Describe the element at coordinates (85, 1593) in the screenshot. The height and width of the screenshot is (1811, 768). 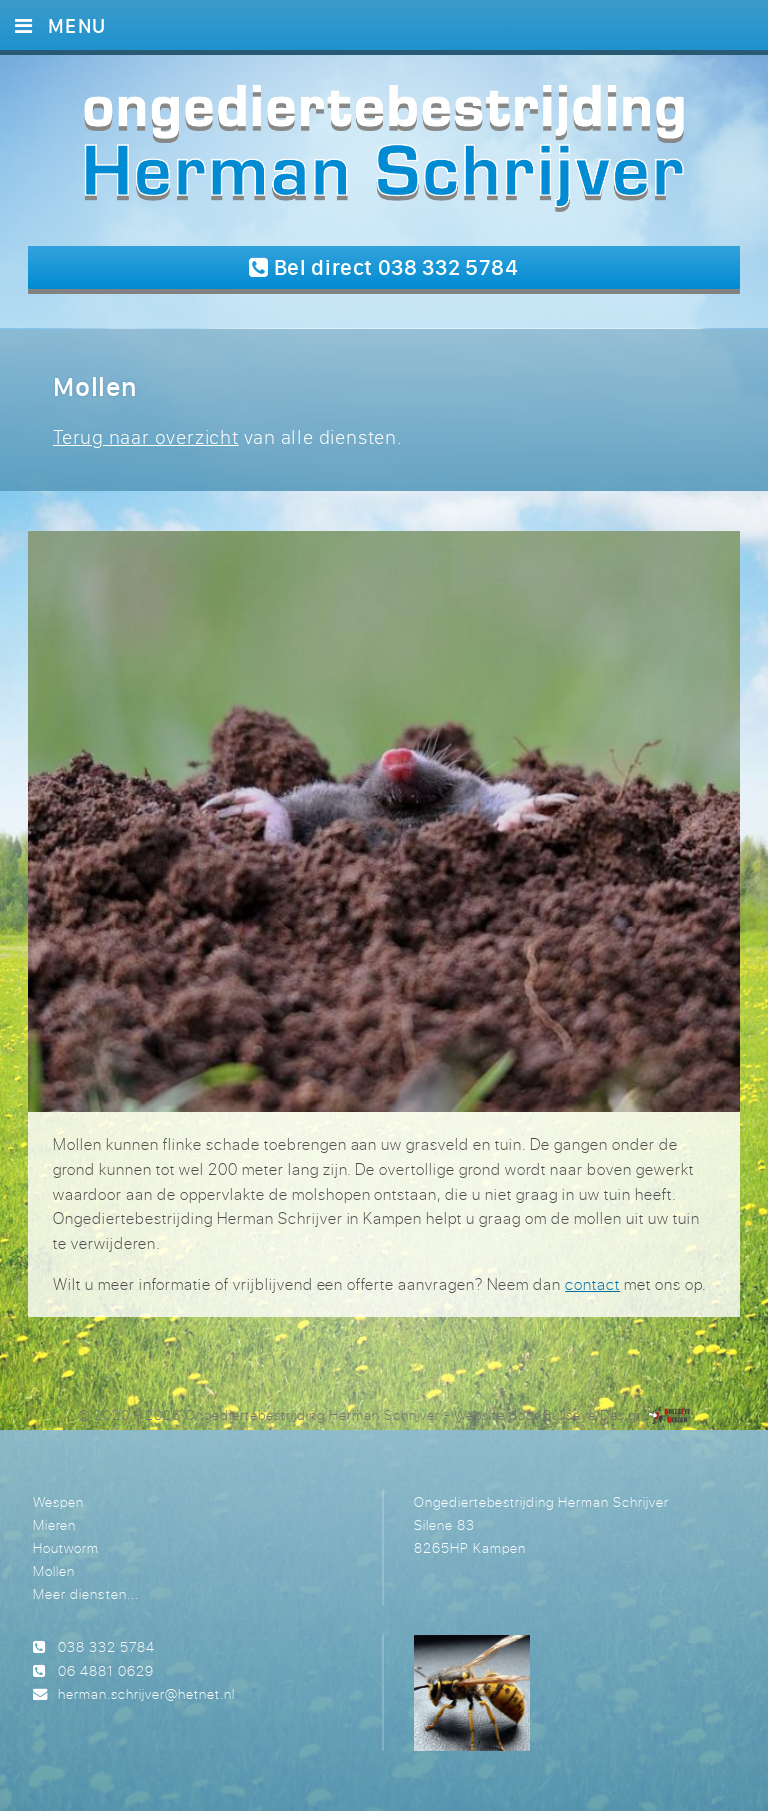
I see `Meer diensten...` at that location.